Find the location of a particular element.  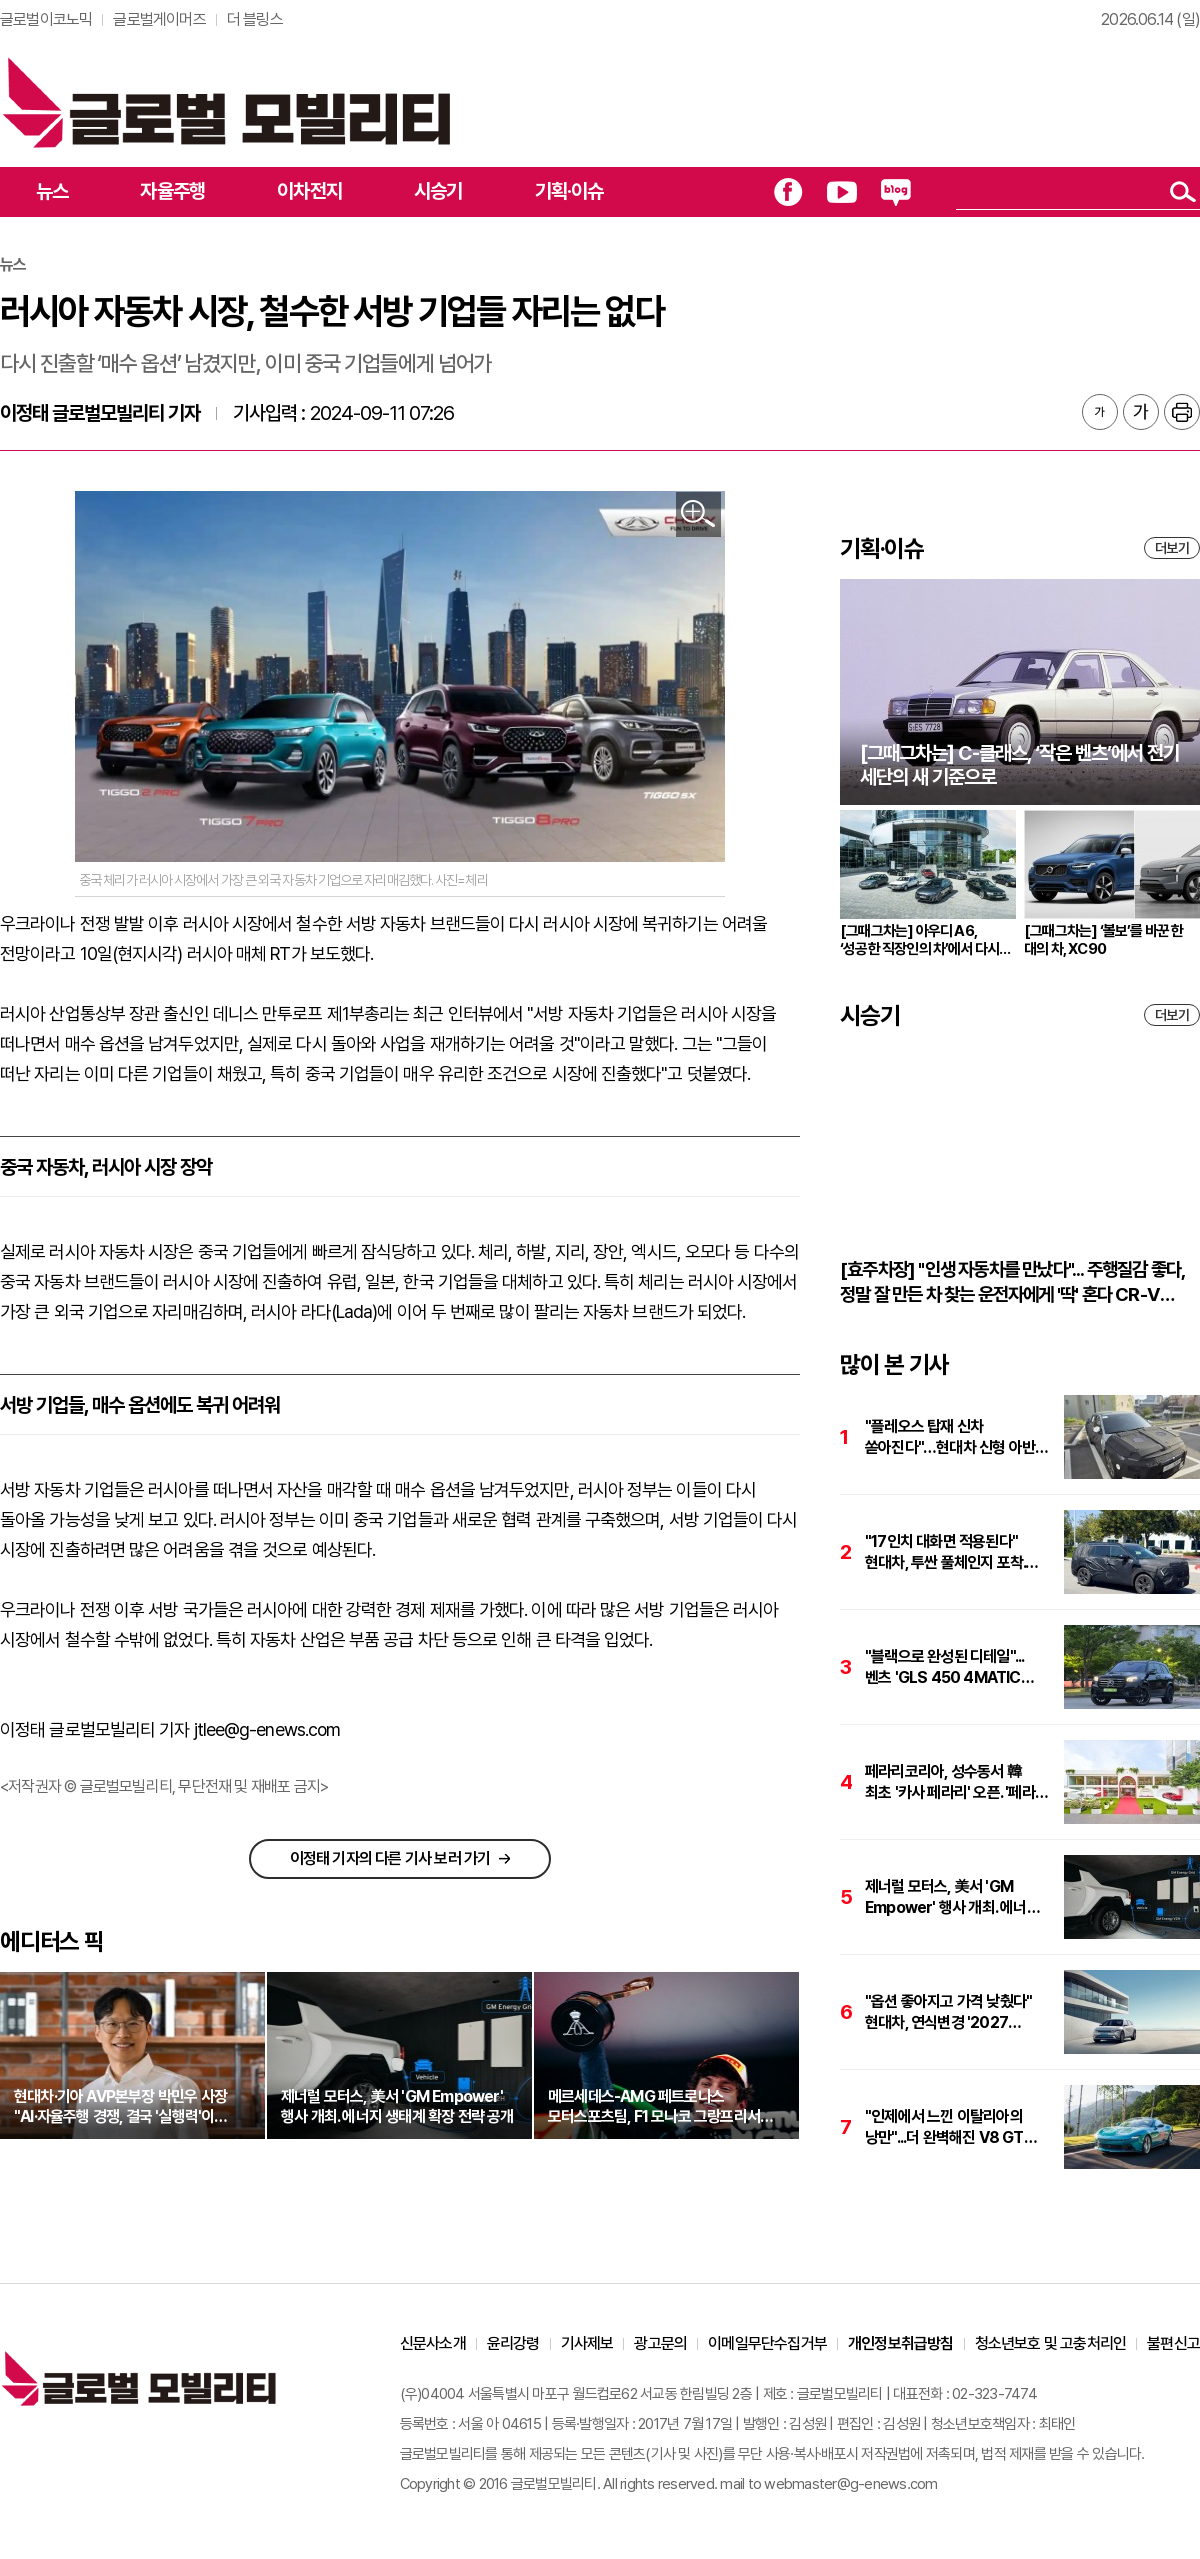

자율주행 is located at coordinates (172, 191).